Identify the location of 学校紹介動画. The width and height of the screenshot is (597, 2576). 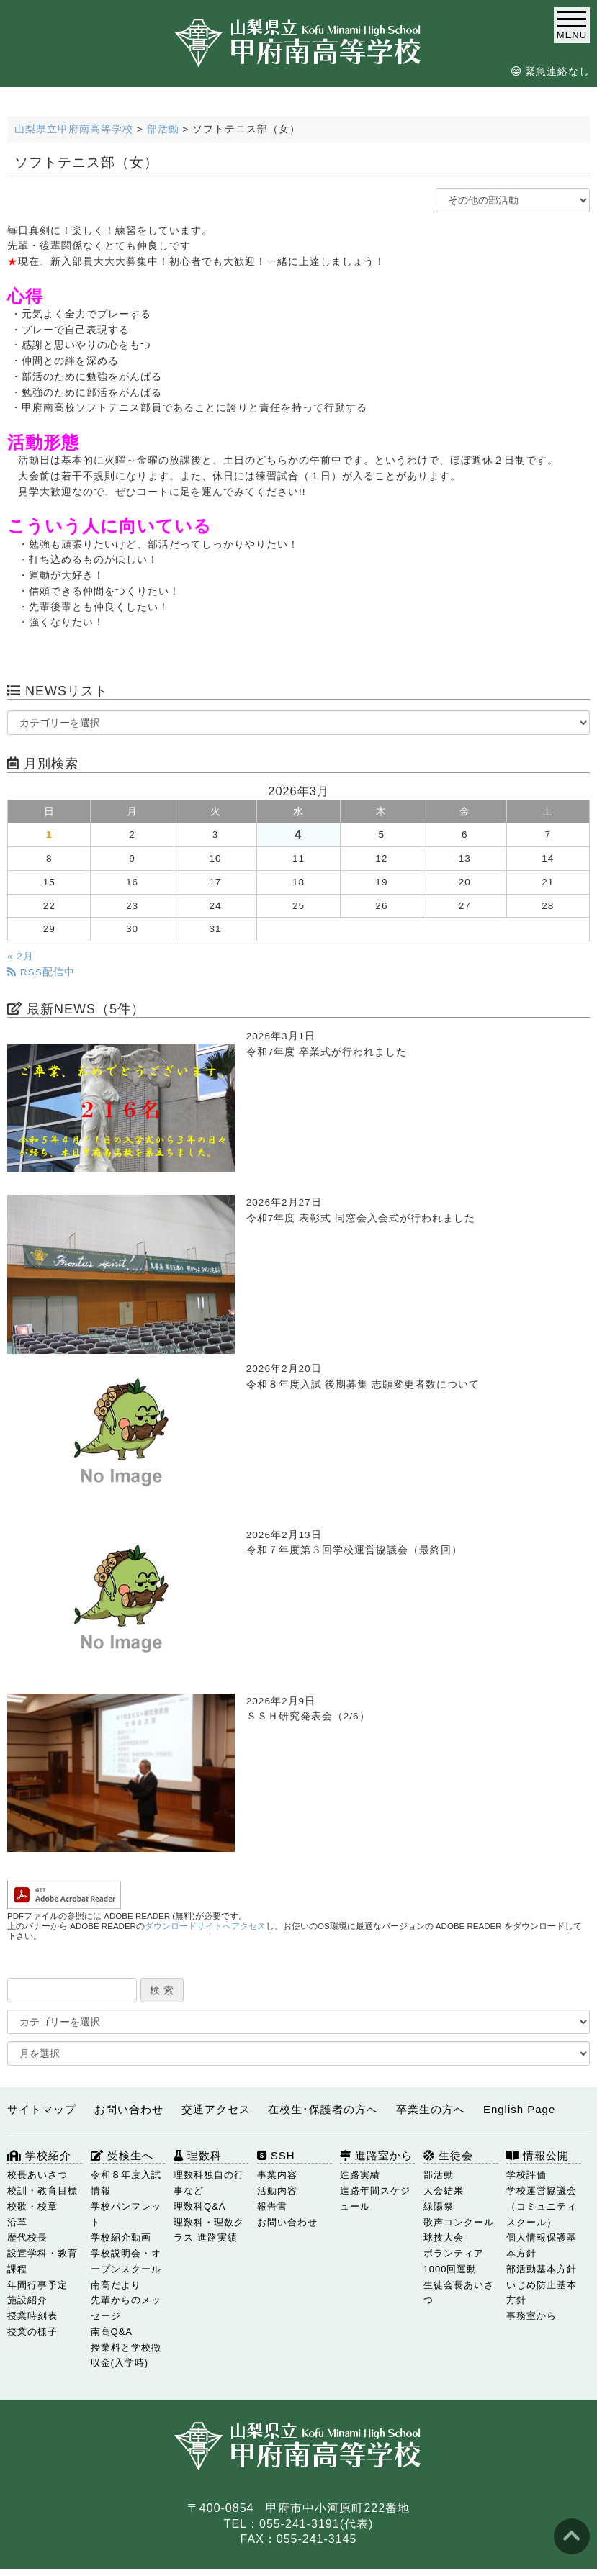
(121, 2237).